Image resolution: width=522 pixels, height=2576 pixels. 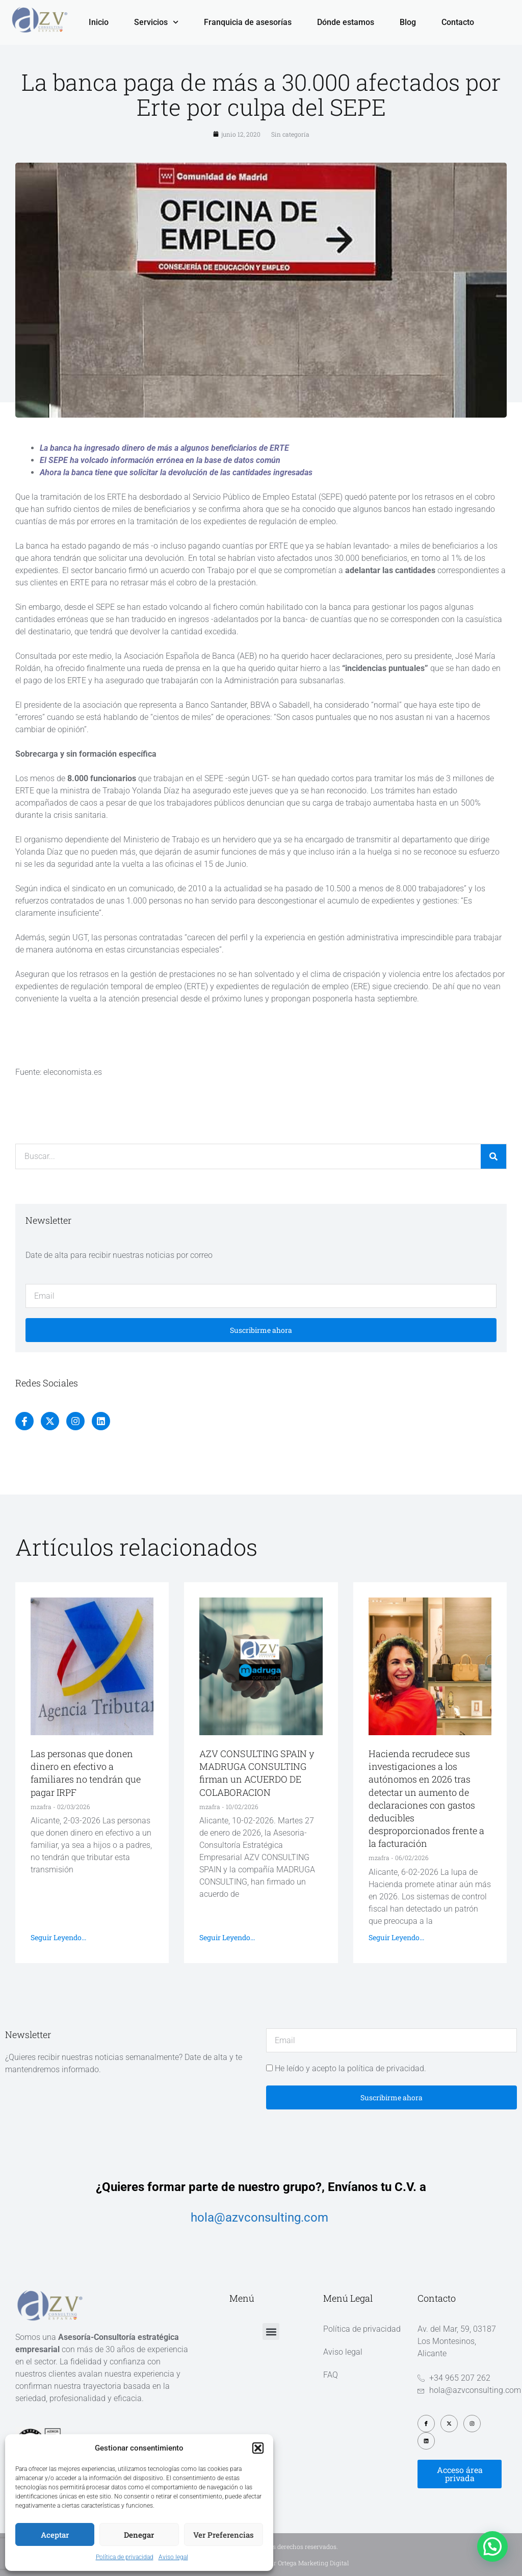 I want to click on He leído y acepto la política de privacidad., so click(x=350, y=2068).